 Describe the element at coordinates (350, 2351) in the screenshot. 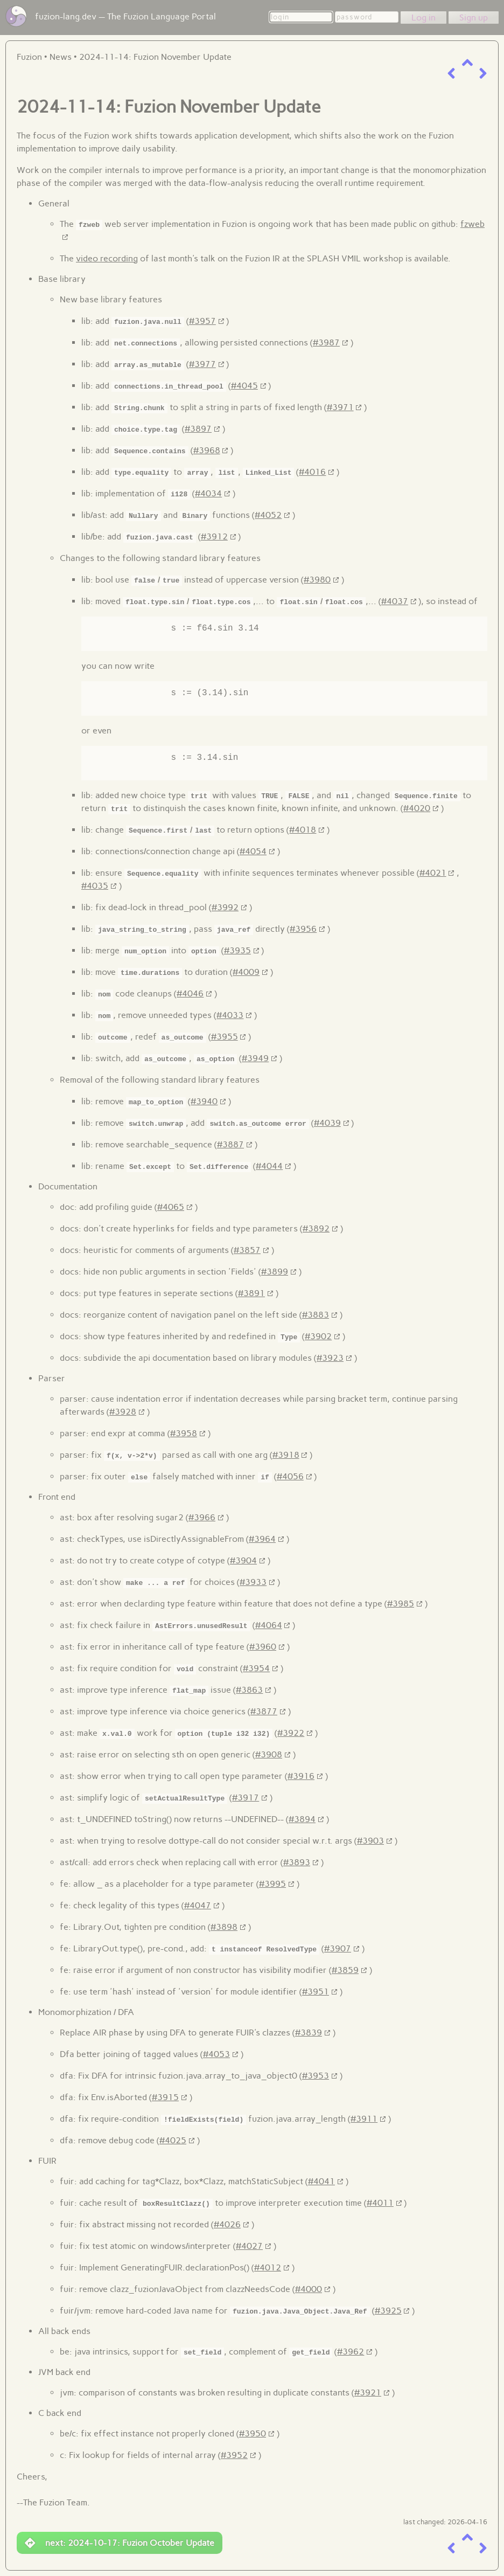

I see `#3962` at that location.